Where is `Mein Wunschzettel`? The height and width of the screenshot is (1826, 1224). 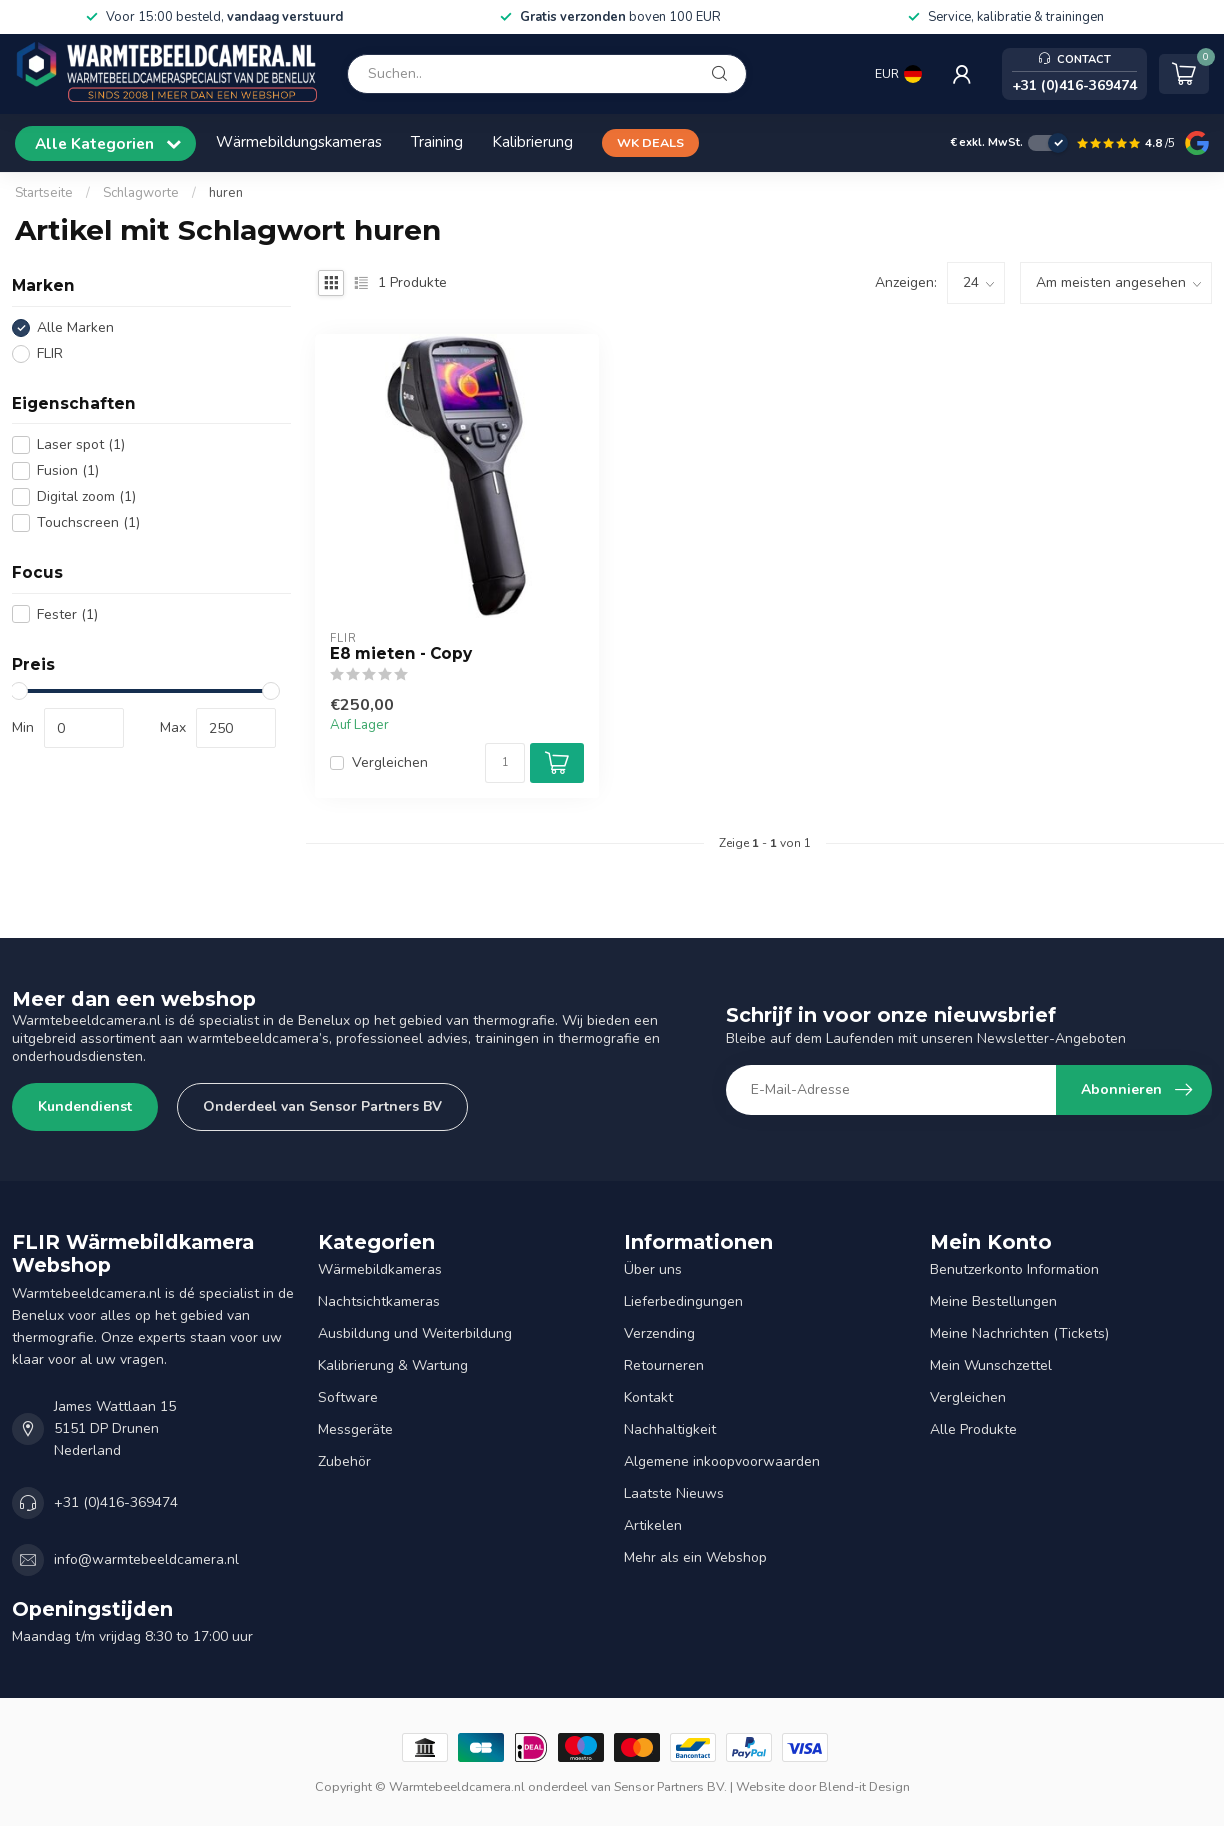 Mein Wunschzettel is located at coordinates (991, 1365).